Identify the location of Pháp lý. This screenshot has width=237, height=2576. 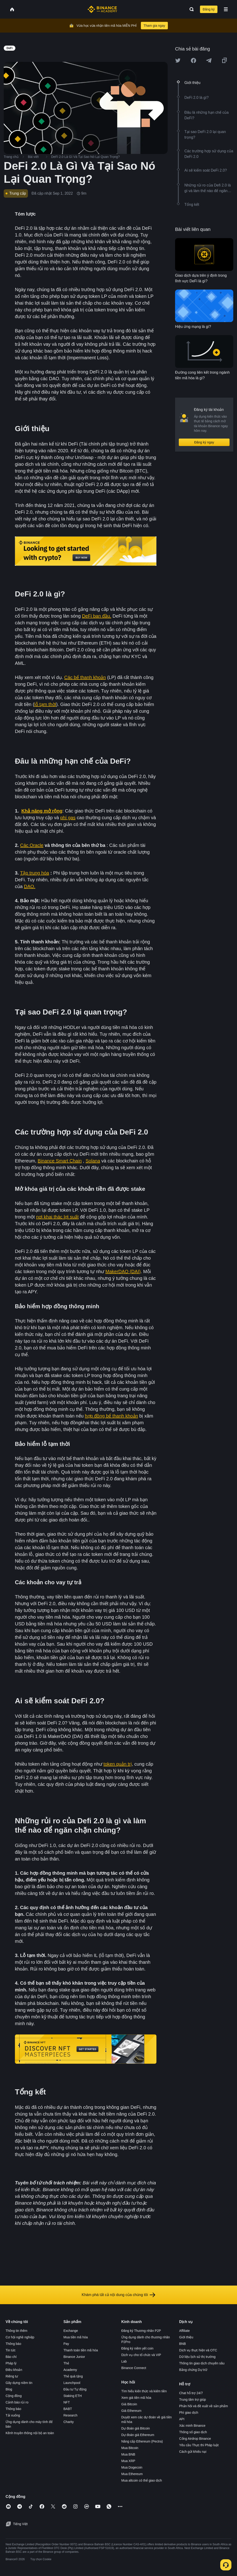
(11, 2363).